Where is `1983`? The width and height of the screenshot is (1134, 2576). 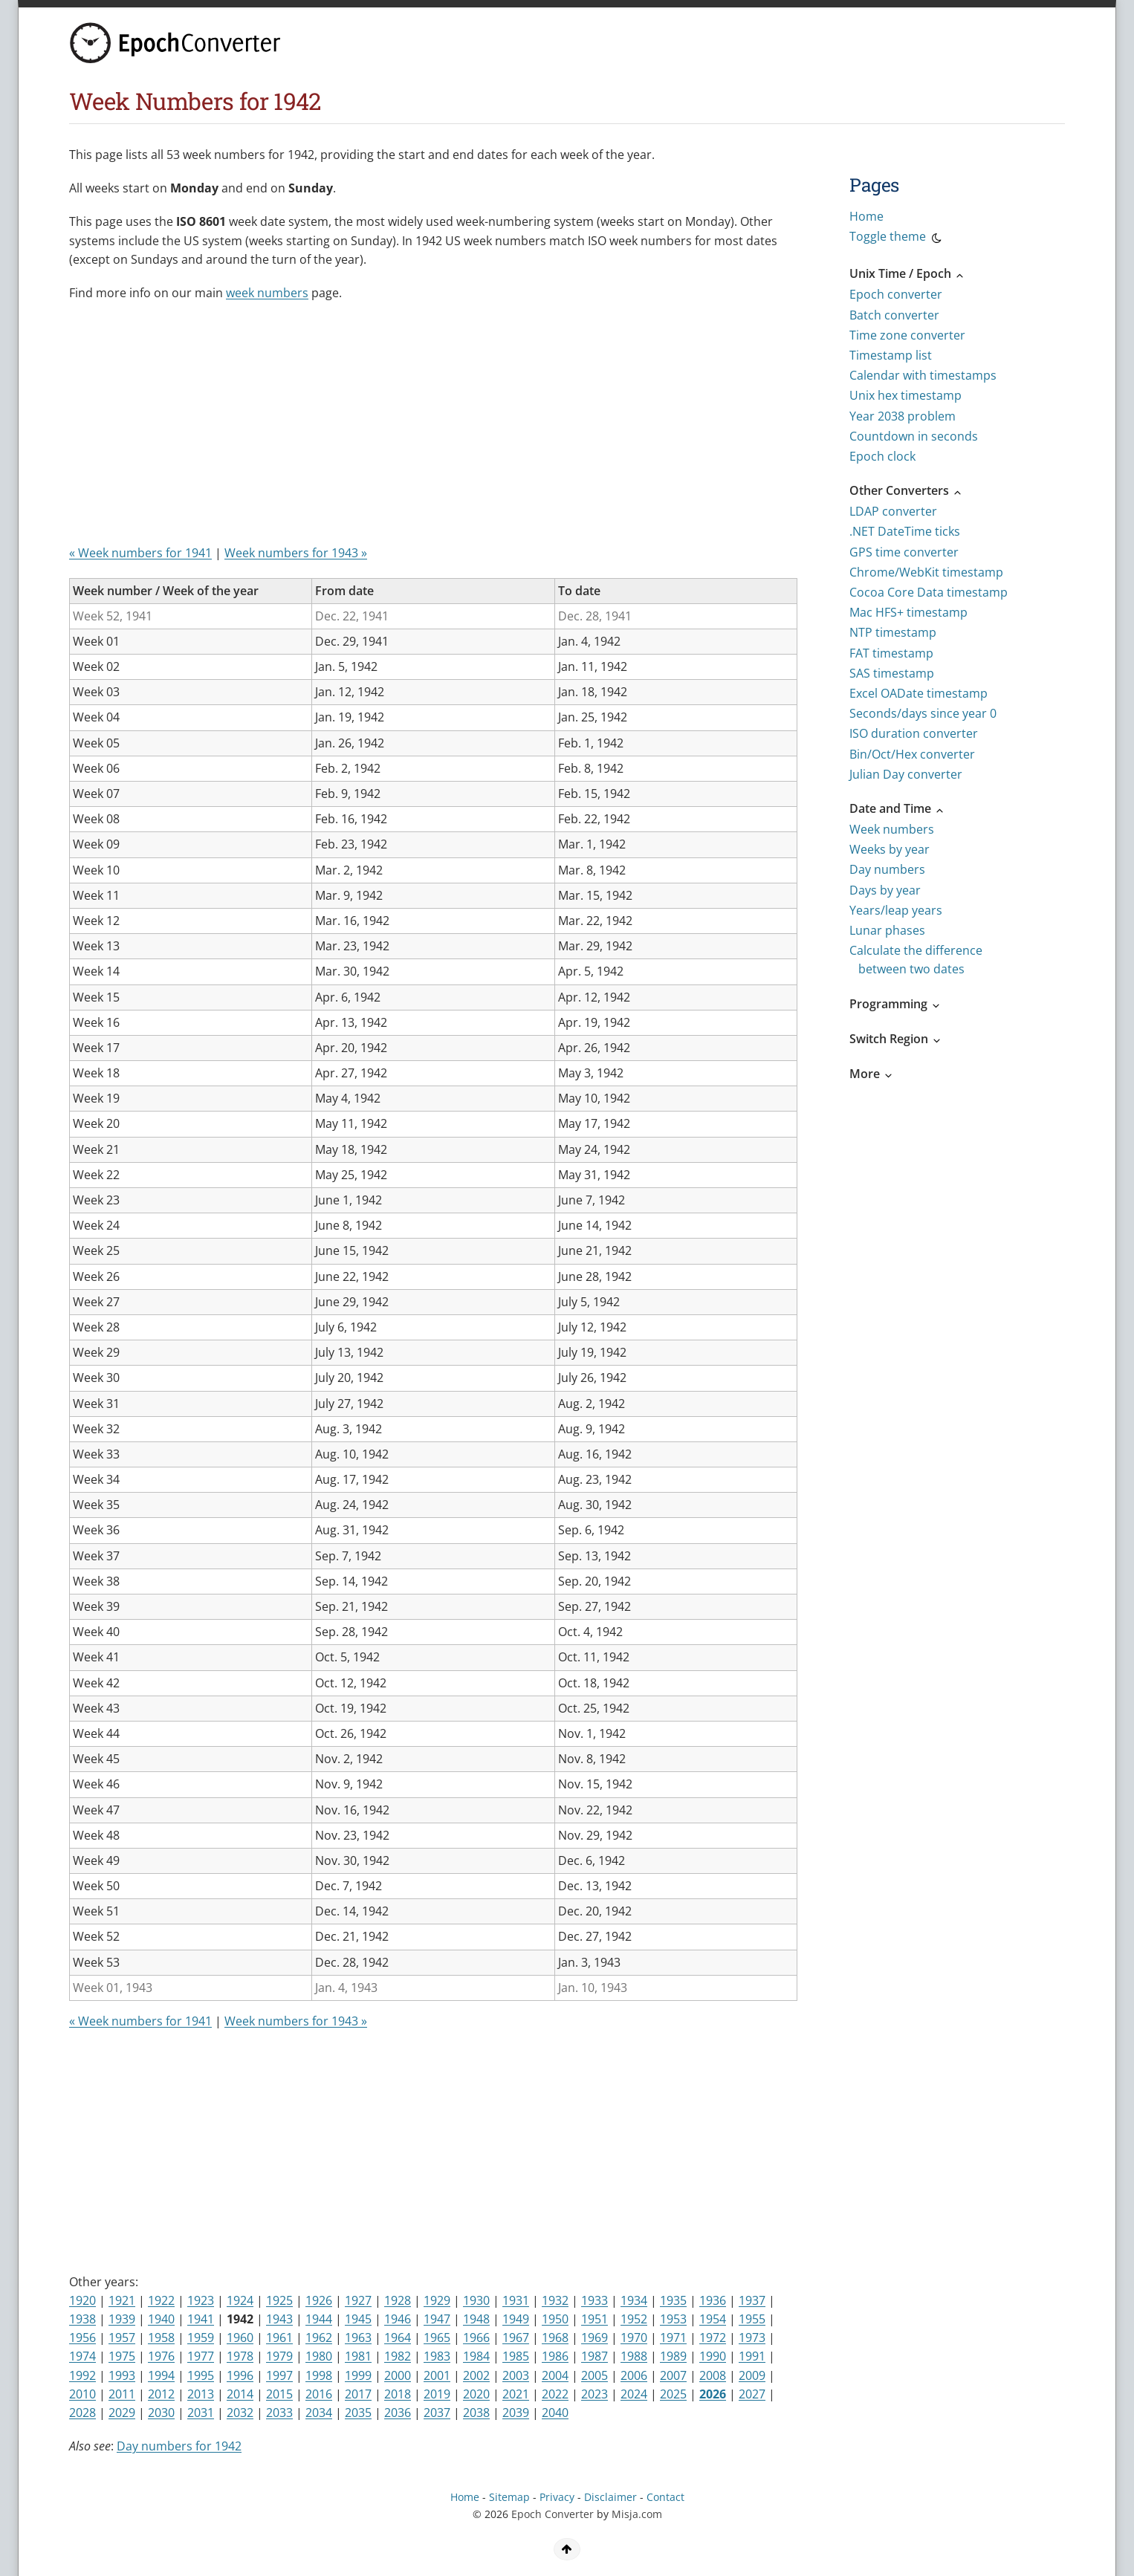
1983 is located at coordinates (437, 2356).